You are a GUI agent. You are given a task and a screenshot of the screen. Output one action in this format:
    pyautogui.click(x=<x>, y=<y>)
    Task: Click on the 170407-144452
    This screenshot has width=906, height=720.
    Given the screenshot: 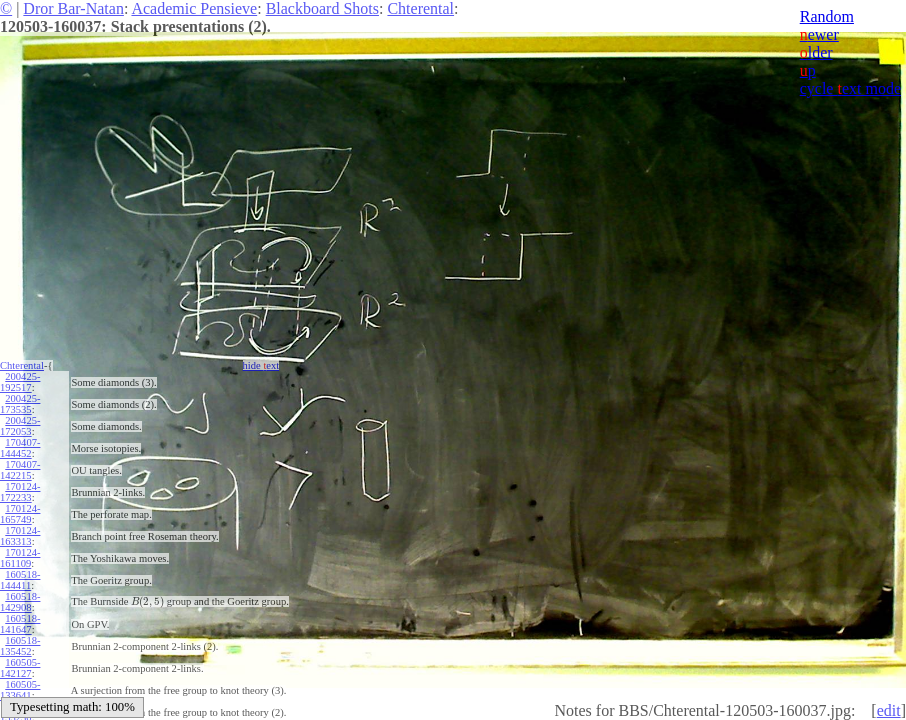 What is the action you would take?
    pyautogui.click(x=20, y=448)
    